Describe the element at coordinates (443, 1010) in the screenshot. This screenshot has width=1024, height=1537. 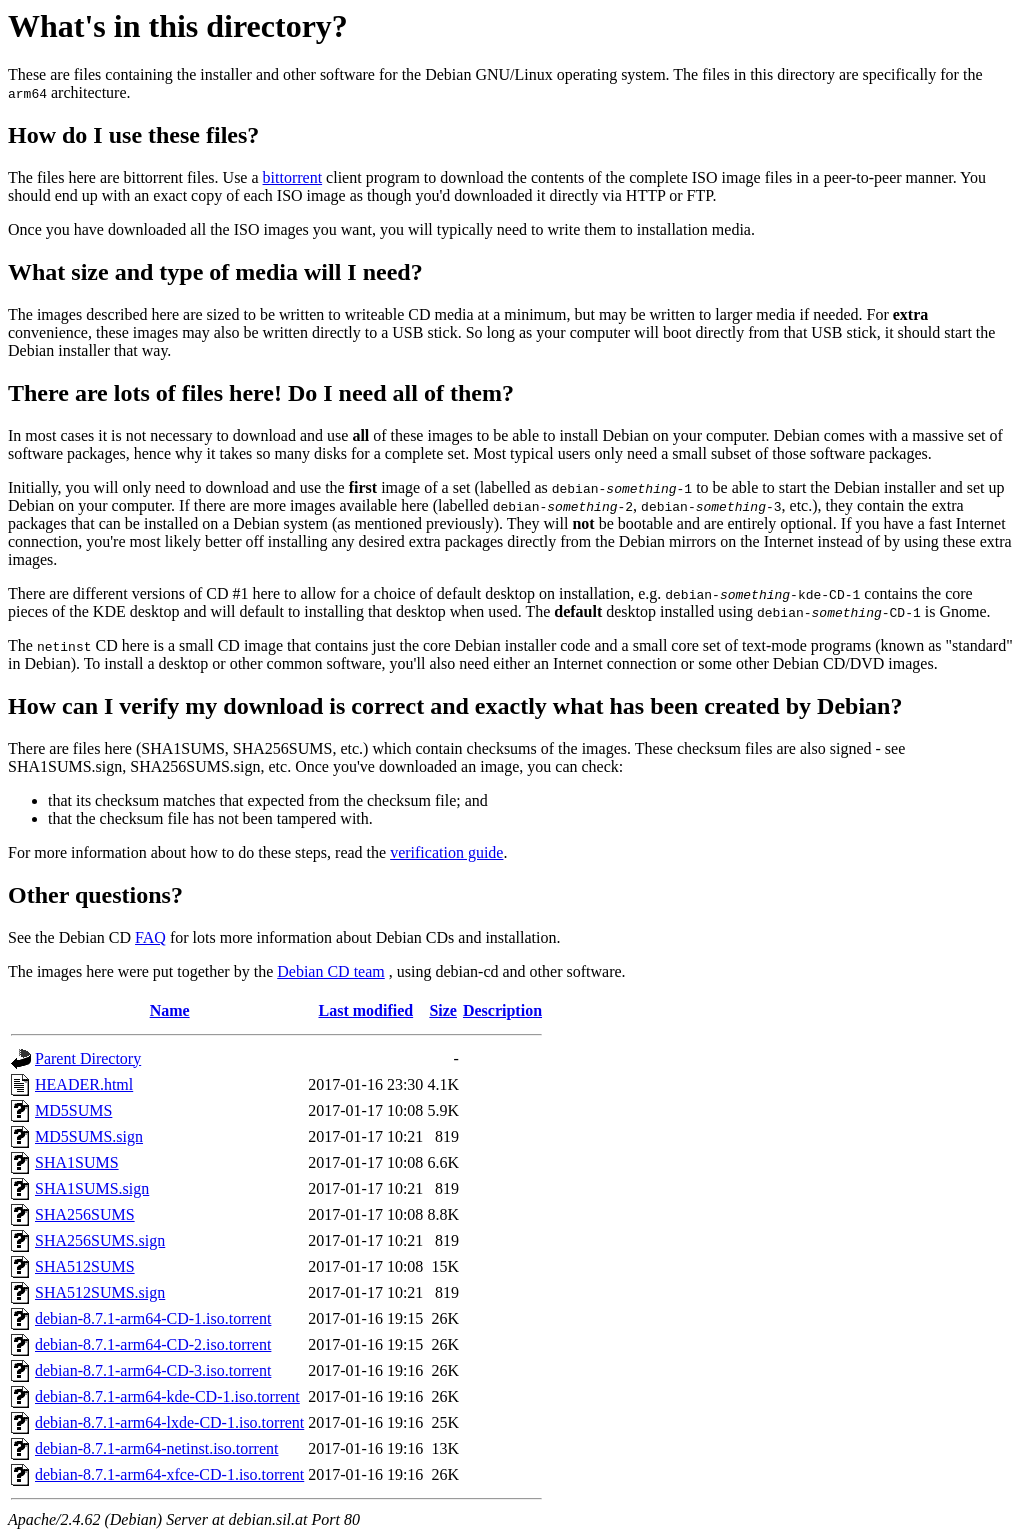
I see `Size` at that location.